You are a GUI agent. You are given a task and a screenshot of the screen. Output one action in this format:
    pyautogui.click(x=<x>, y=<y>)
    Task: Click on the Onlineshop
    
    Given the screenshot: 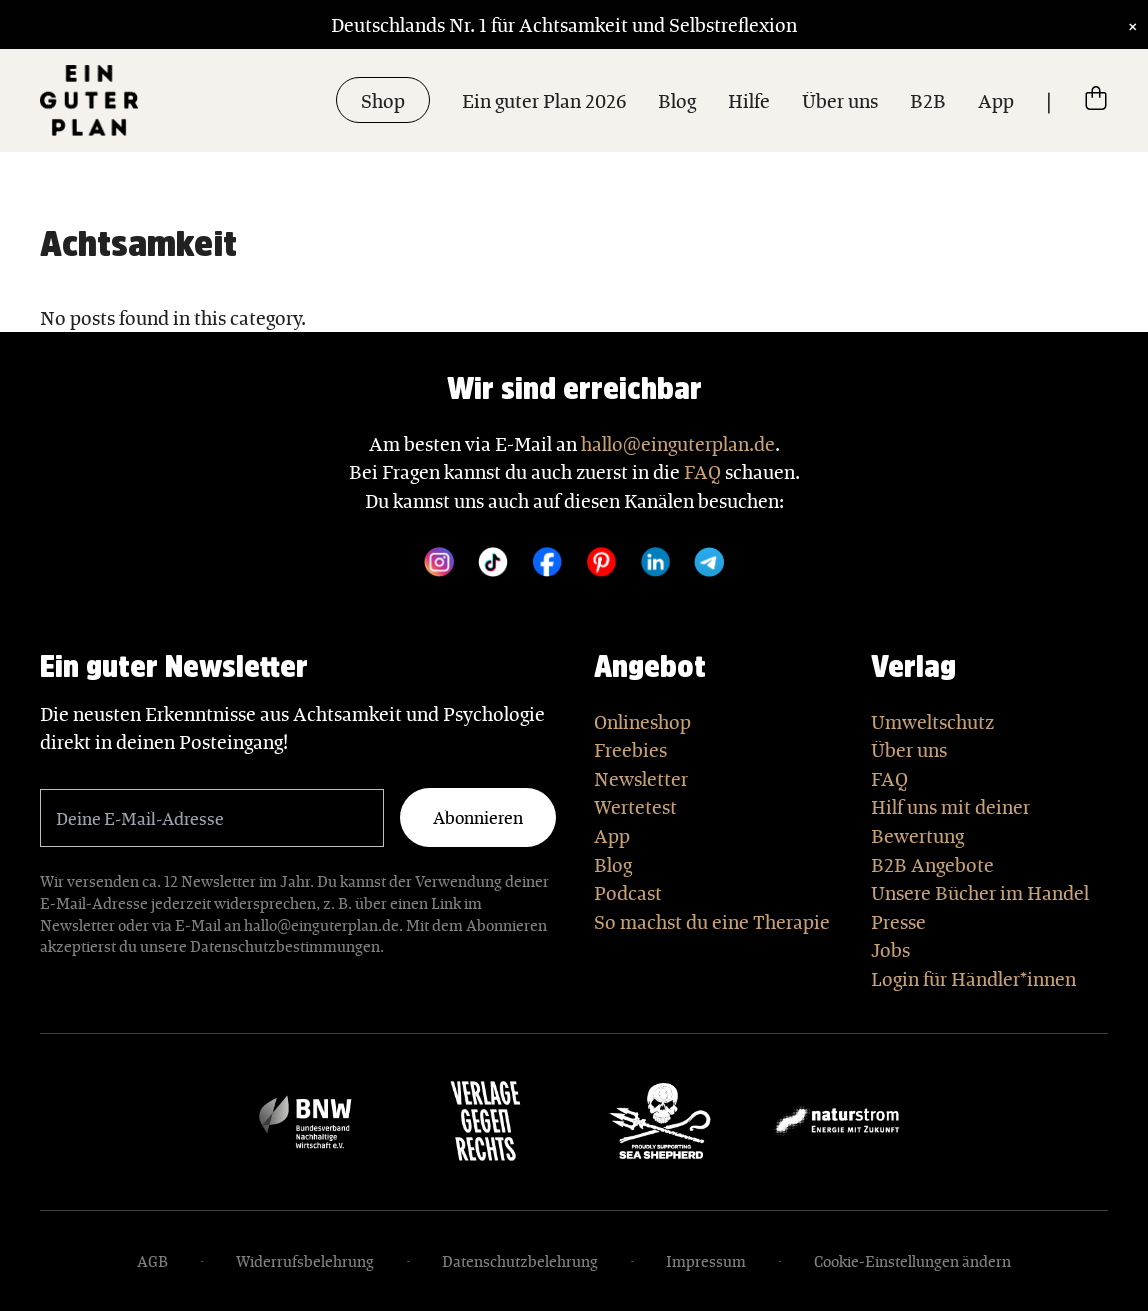 What is the action you would take?
    pyautogui.click(x=642, y=721)
    